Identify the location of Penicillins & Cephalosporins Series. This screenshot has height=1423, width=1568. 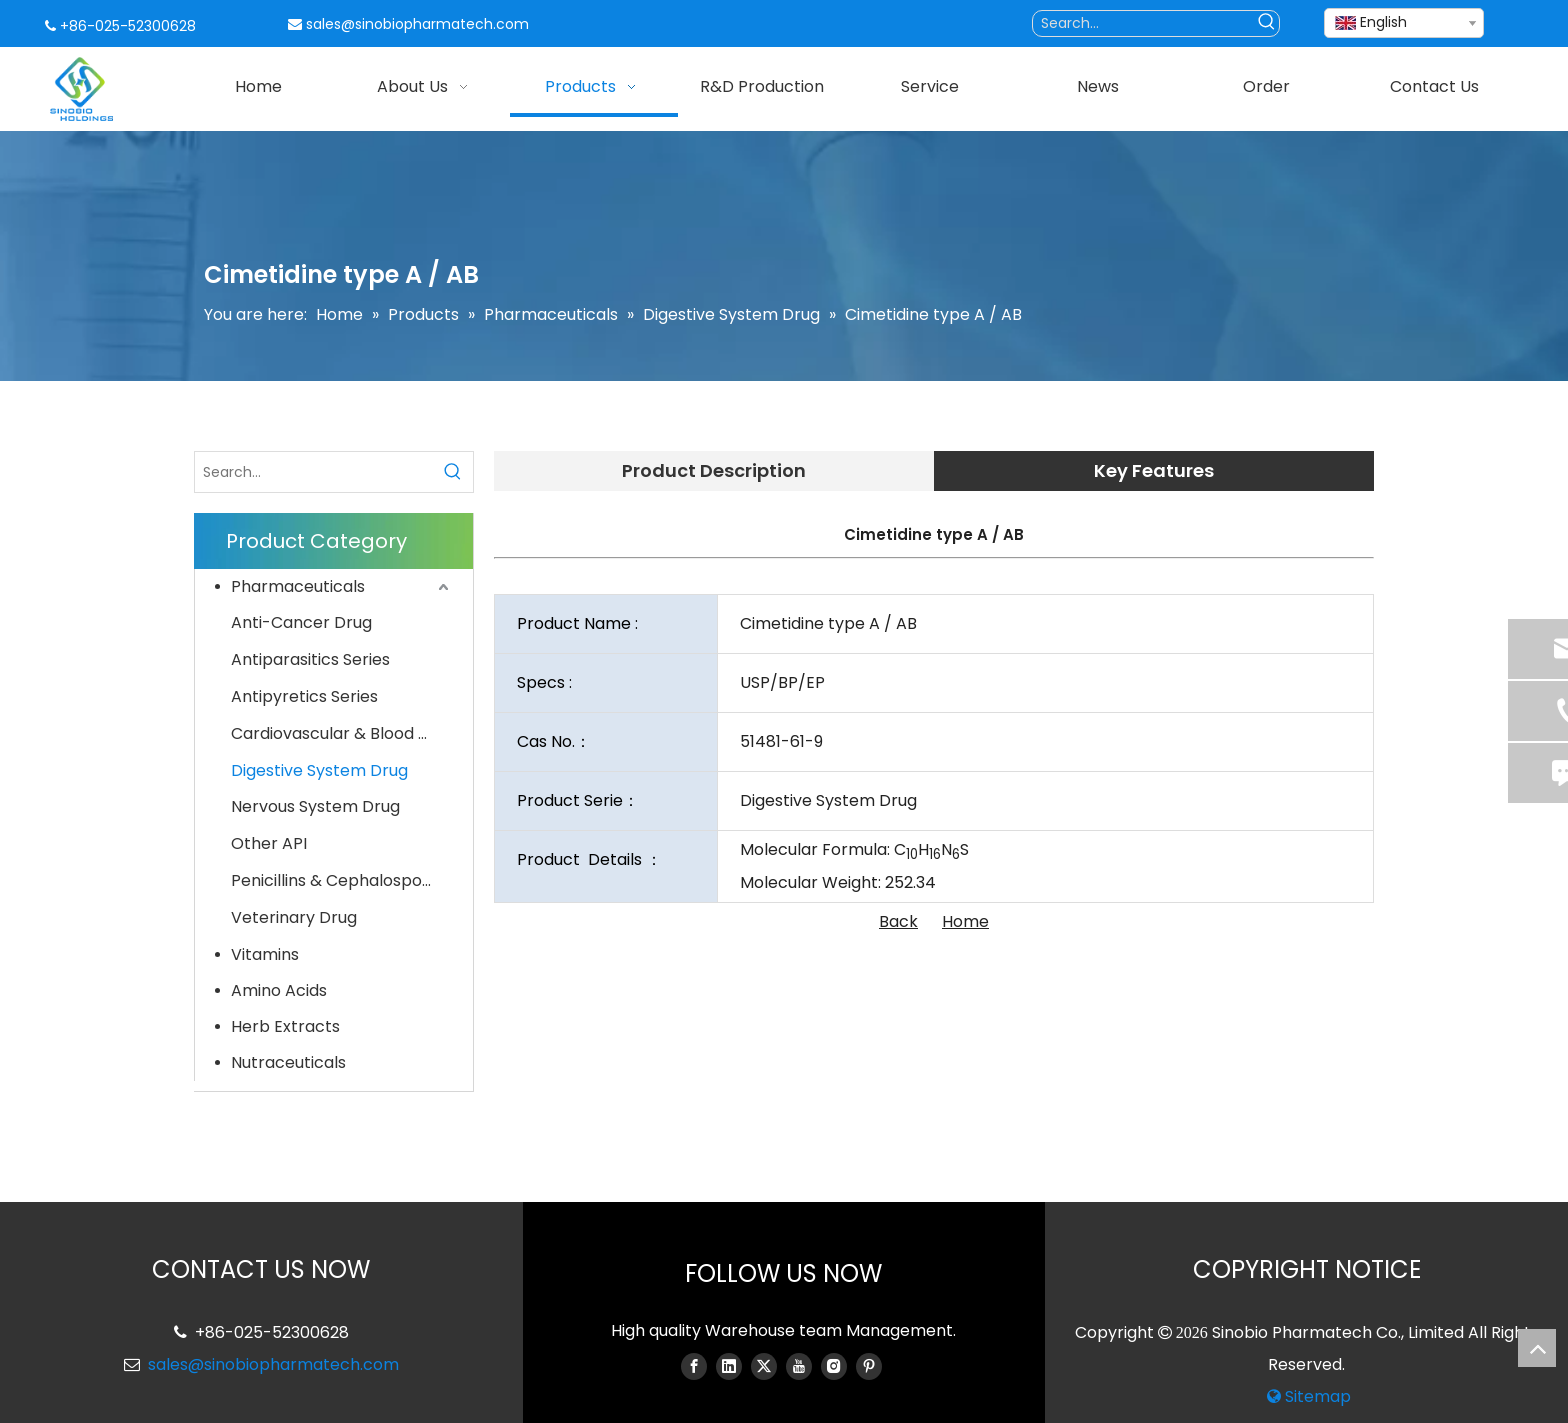
(342, 880).